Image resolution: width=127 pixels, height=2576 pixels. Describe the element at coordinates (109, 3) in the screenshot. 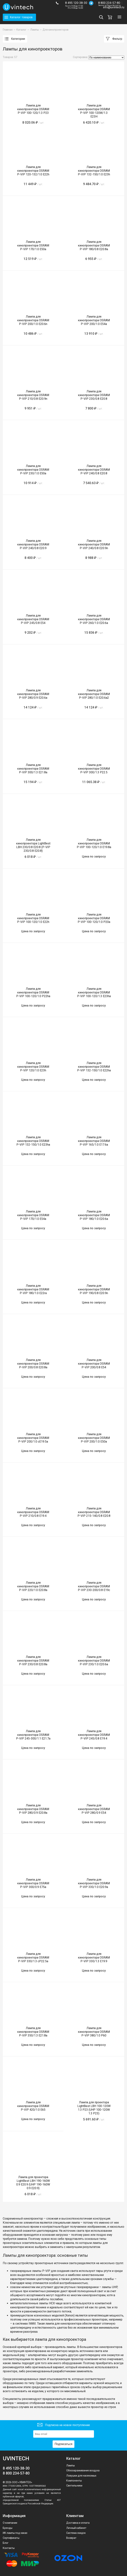

I see `8 800 234-57-80` at that location.